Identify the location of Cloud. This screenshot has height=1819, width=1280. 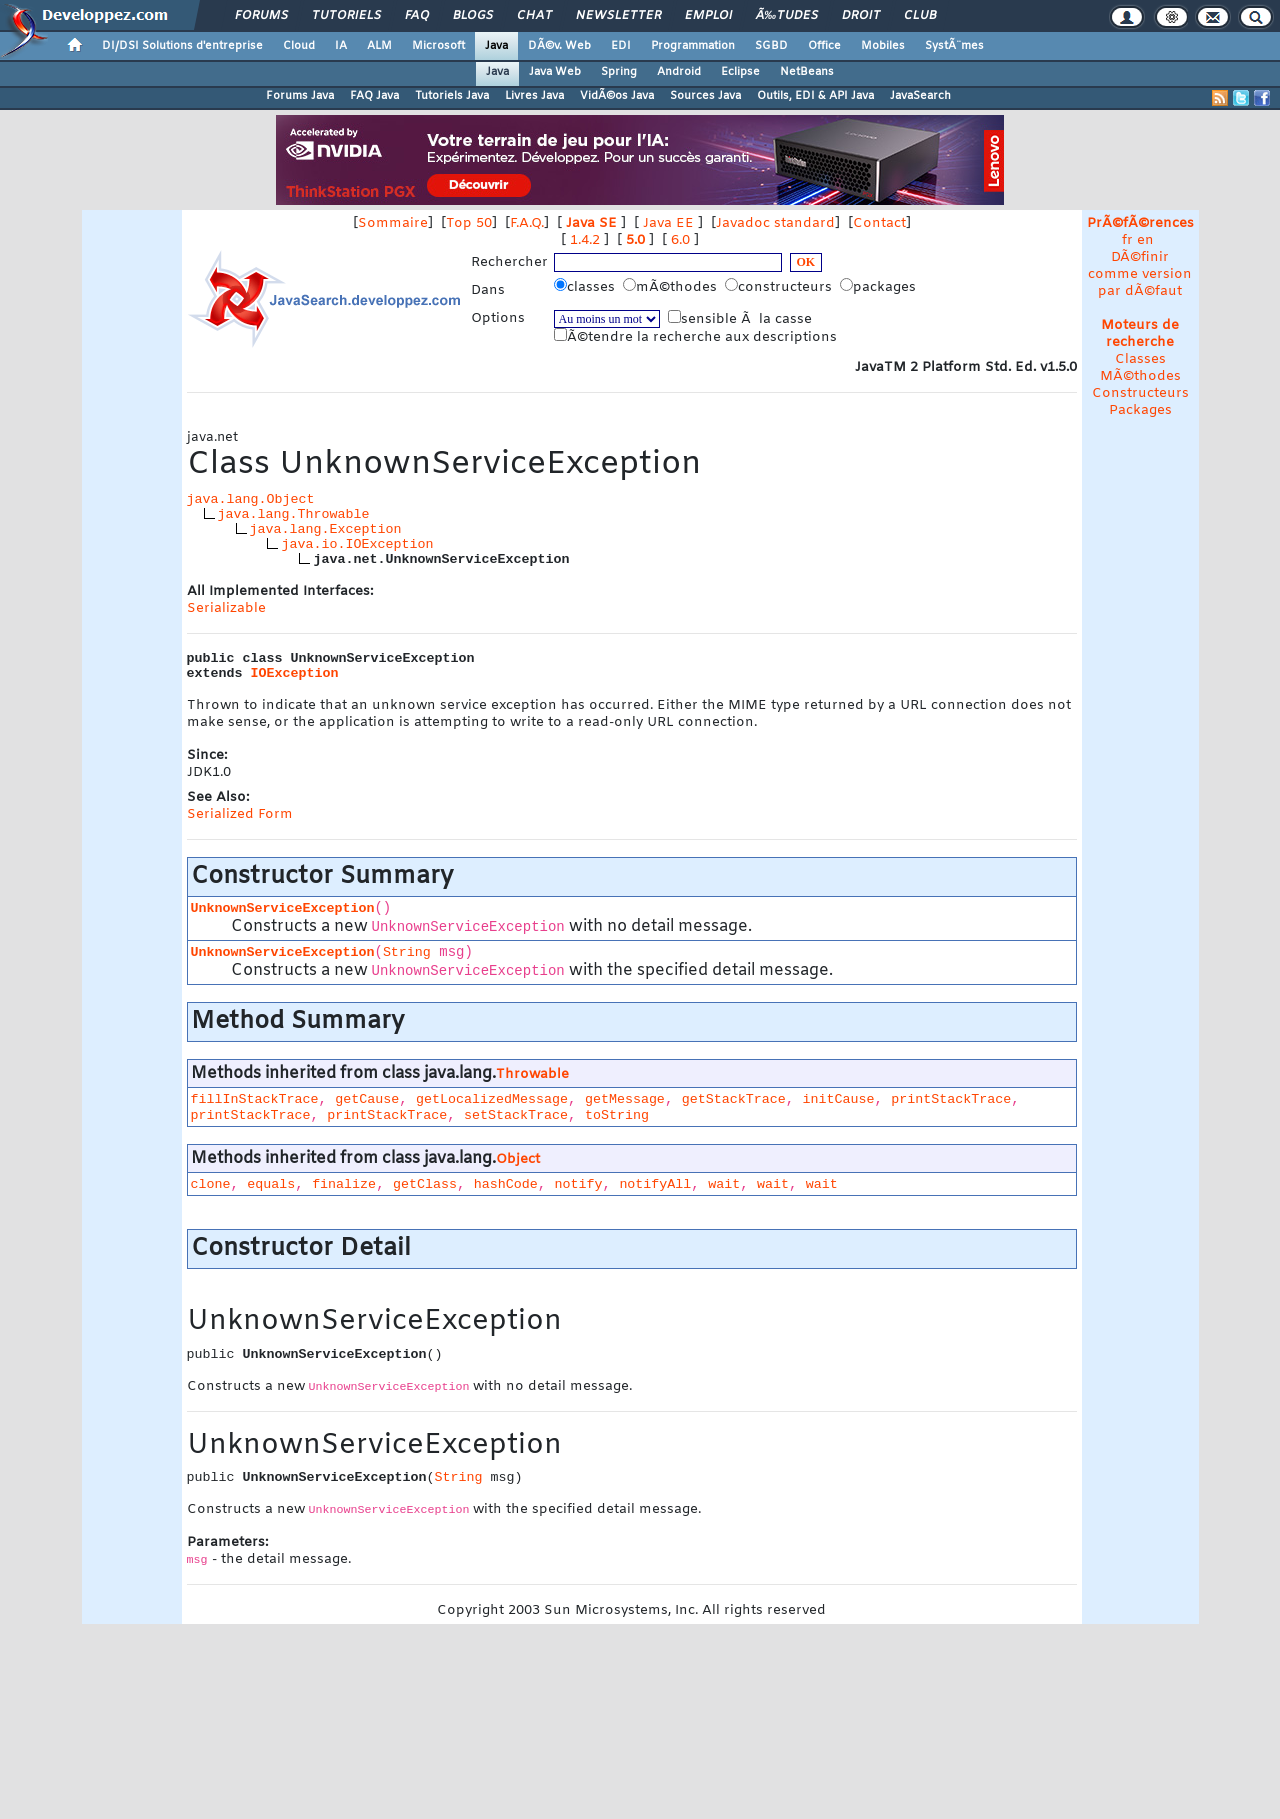
(299, 46).